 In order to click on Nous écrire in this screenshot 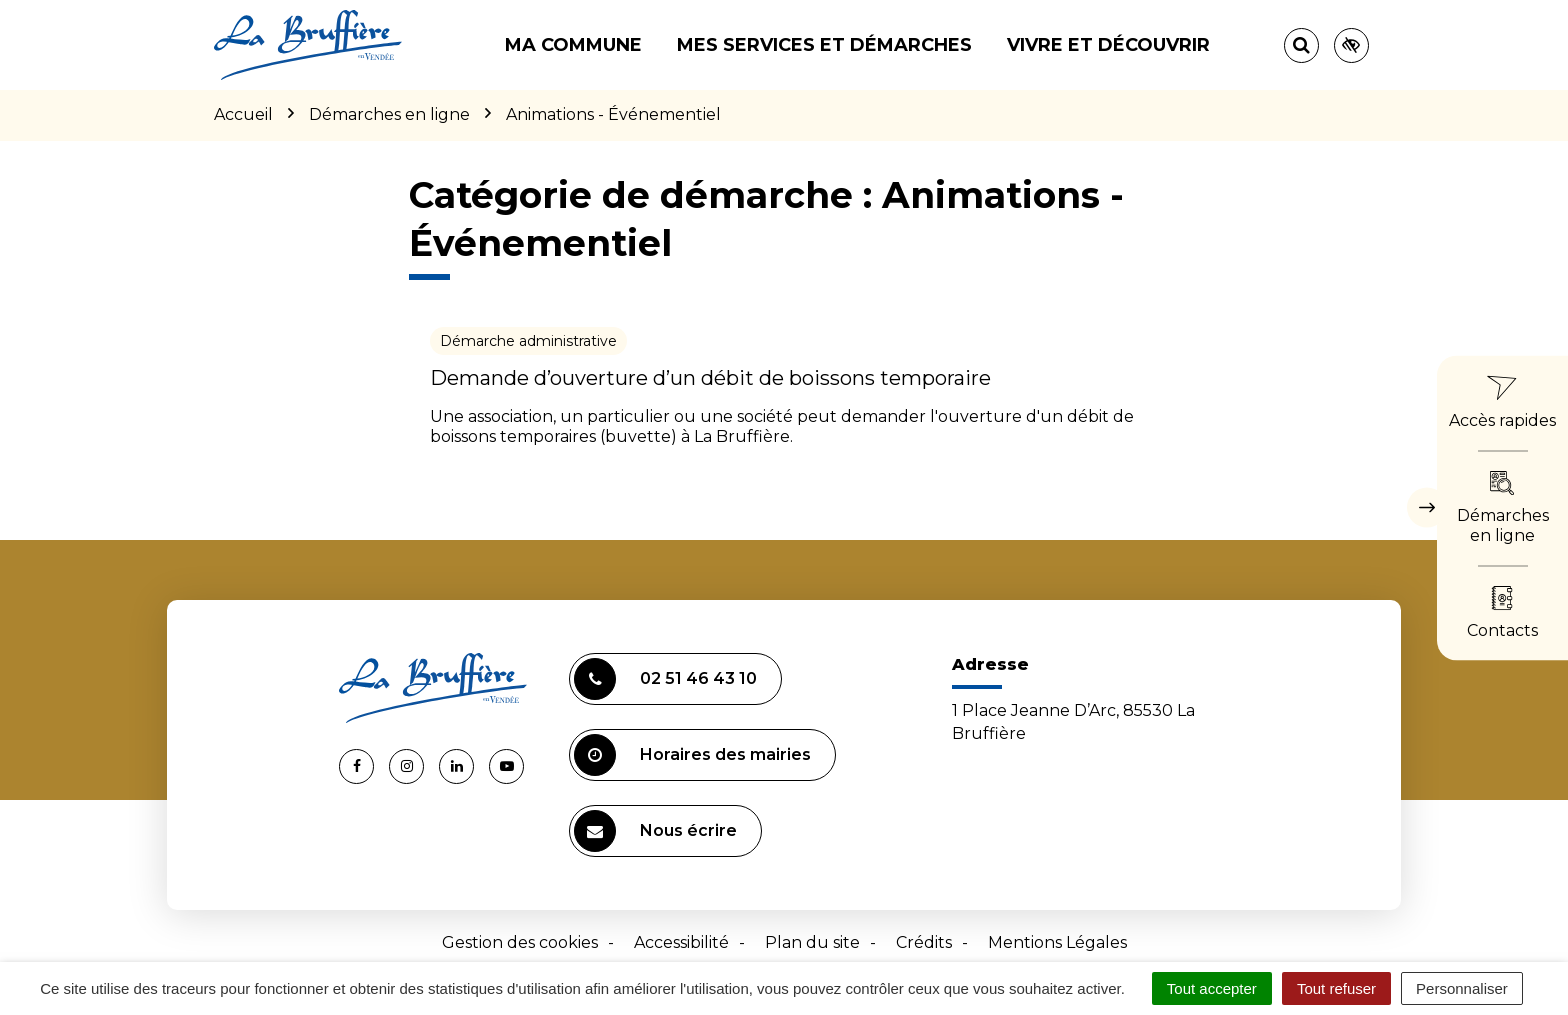, I will do `click(655, 831)`.